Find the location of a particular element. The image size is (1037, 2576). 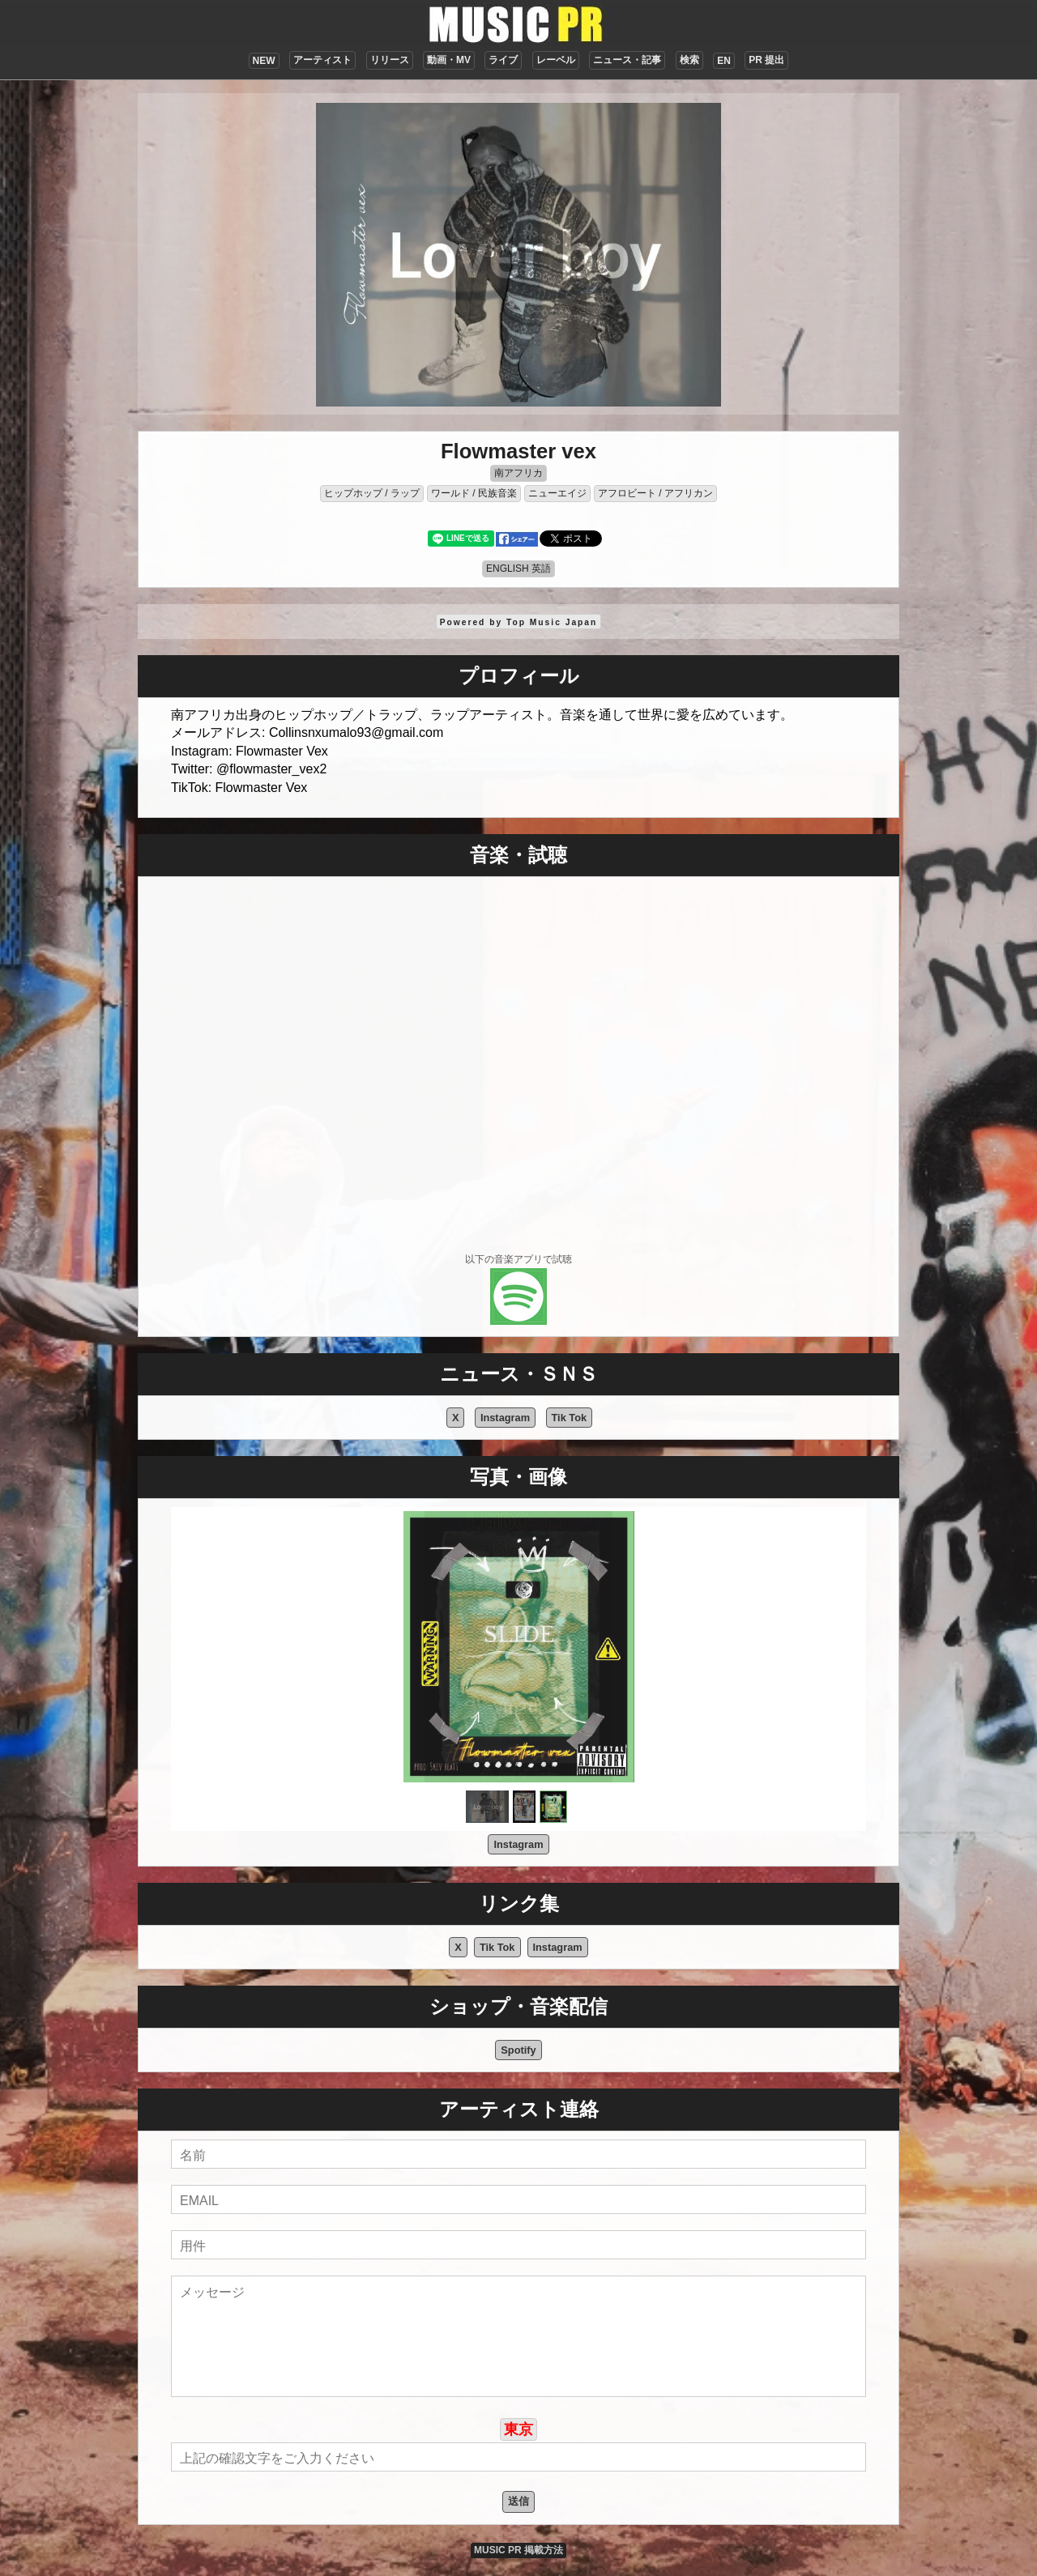

NEW is located at coordinates (264, 60).